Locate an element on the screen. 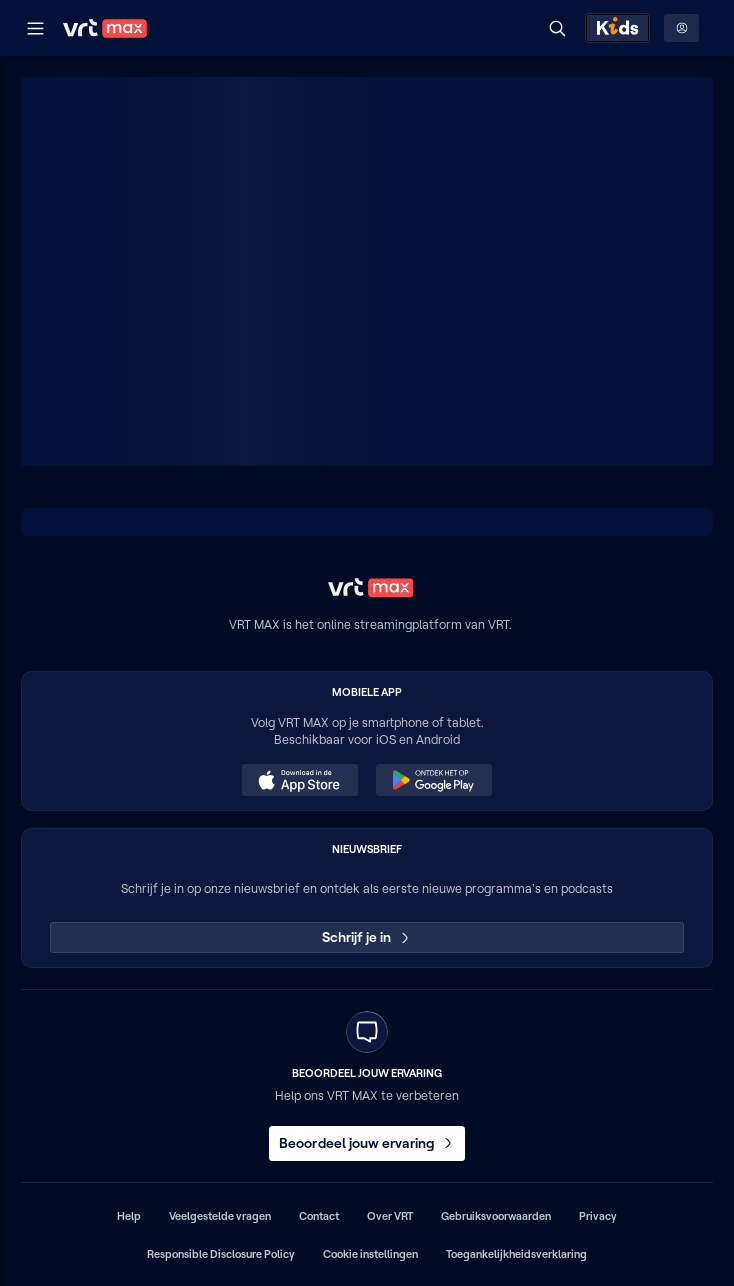 Image resolution: width=734 pixels, height=1286 pixels. [Ontdek het op Google Play (opent in een nieuw venster)] is located at coordinates (434, 780).